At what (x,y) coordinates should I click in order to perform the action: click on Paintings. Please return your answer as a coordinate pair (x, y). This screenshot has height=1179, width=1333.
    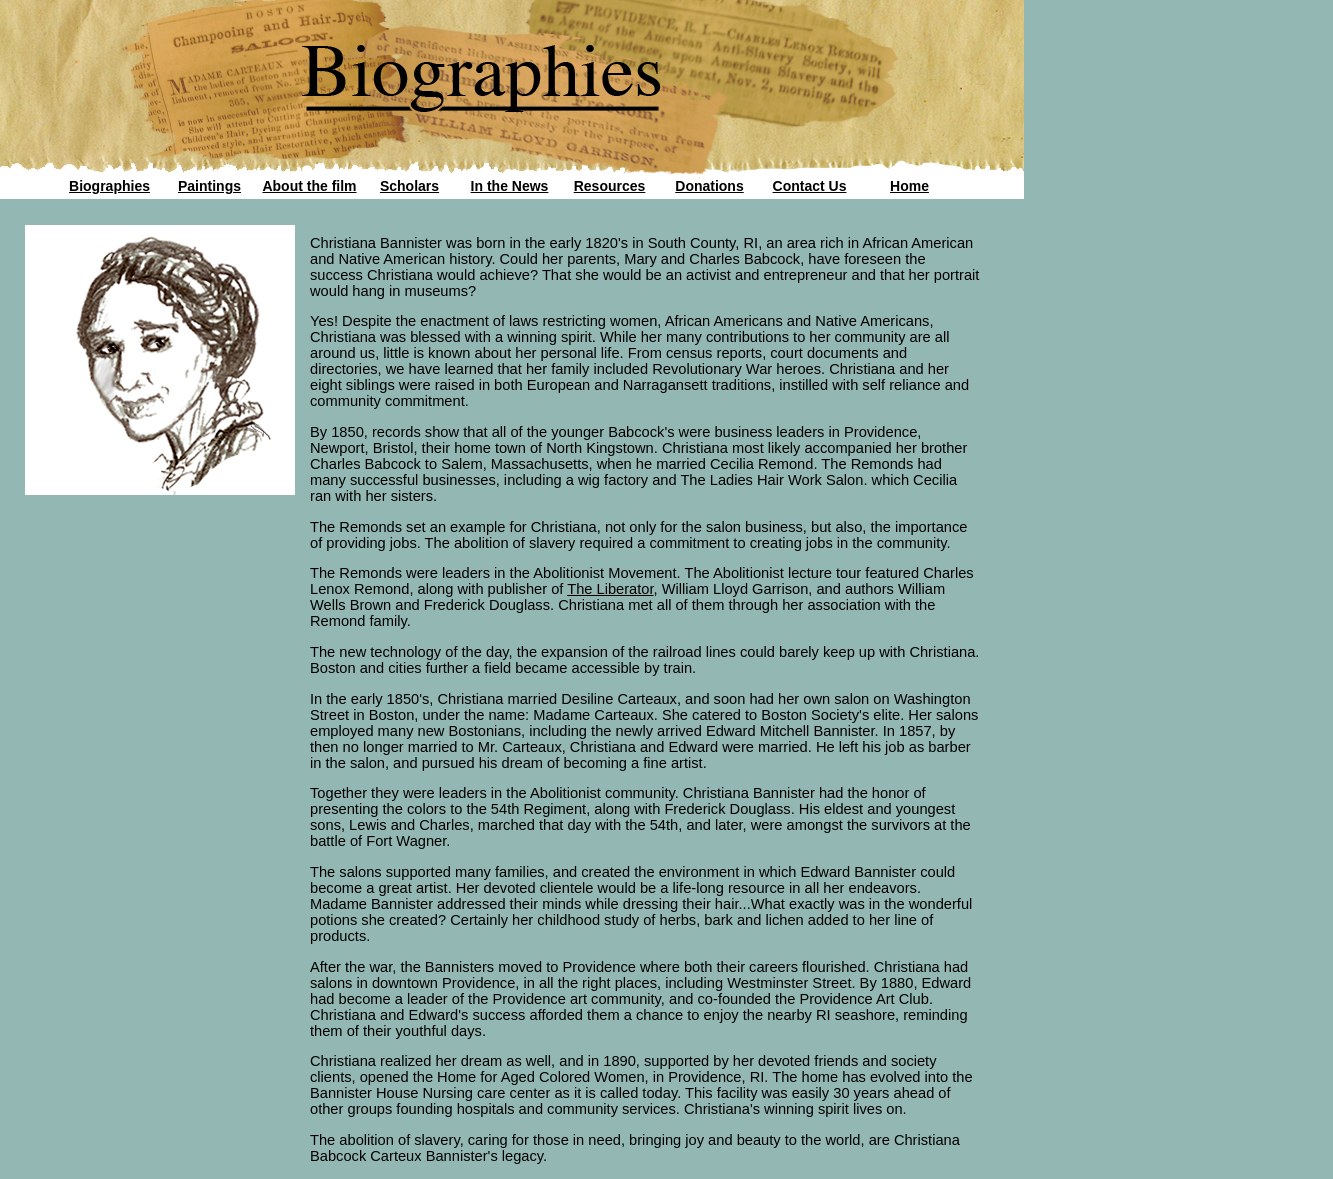
    Looking at the image, I should click on (209, 186).